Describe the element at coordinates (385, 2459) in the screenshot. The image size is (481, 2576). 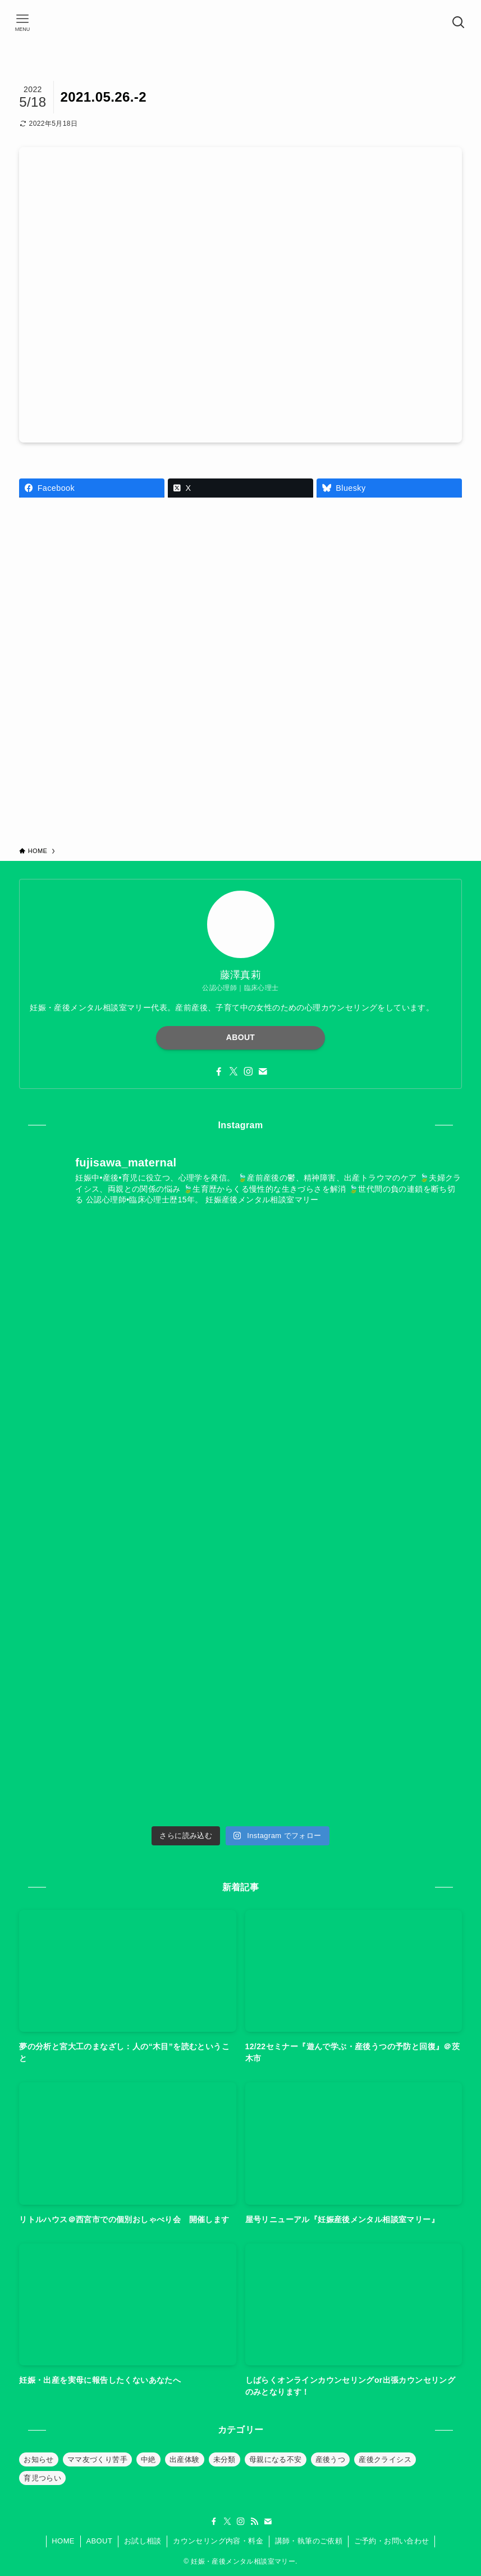
I see `産後クライシス [産後クライシス (32個の項目)]` at that location.